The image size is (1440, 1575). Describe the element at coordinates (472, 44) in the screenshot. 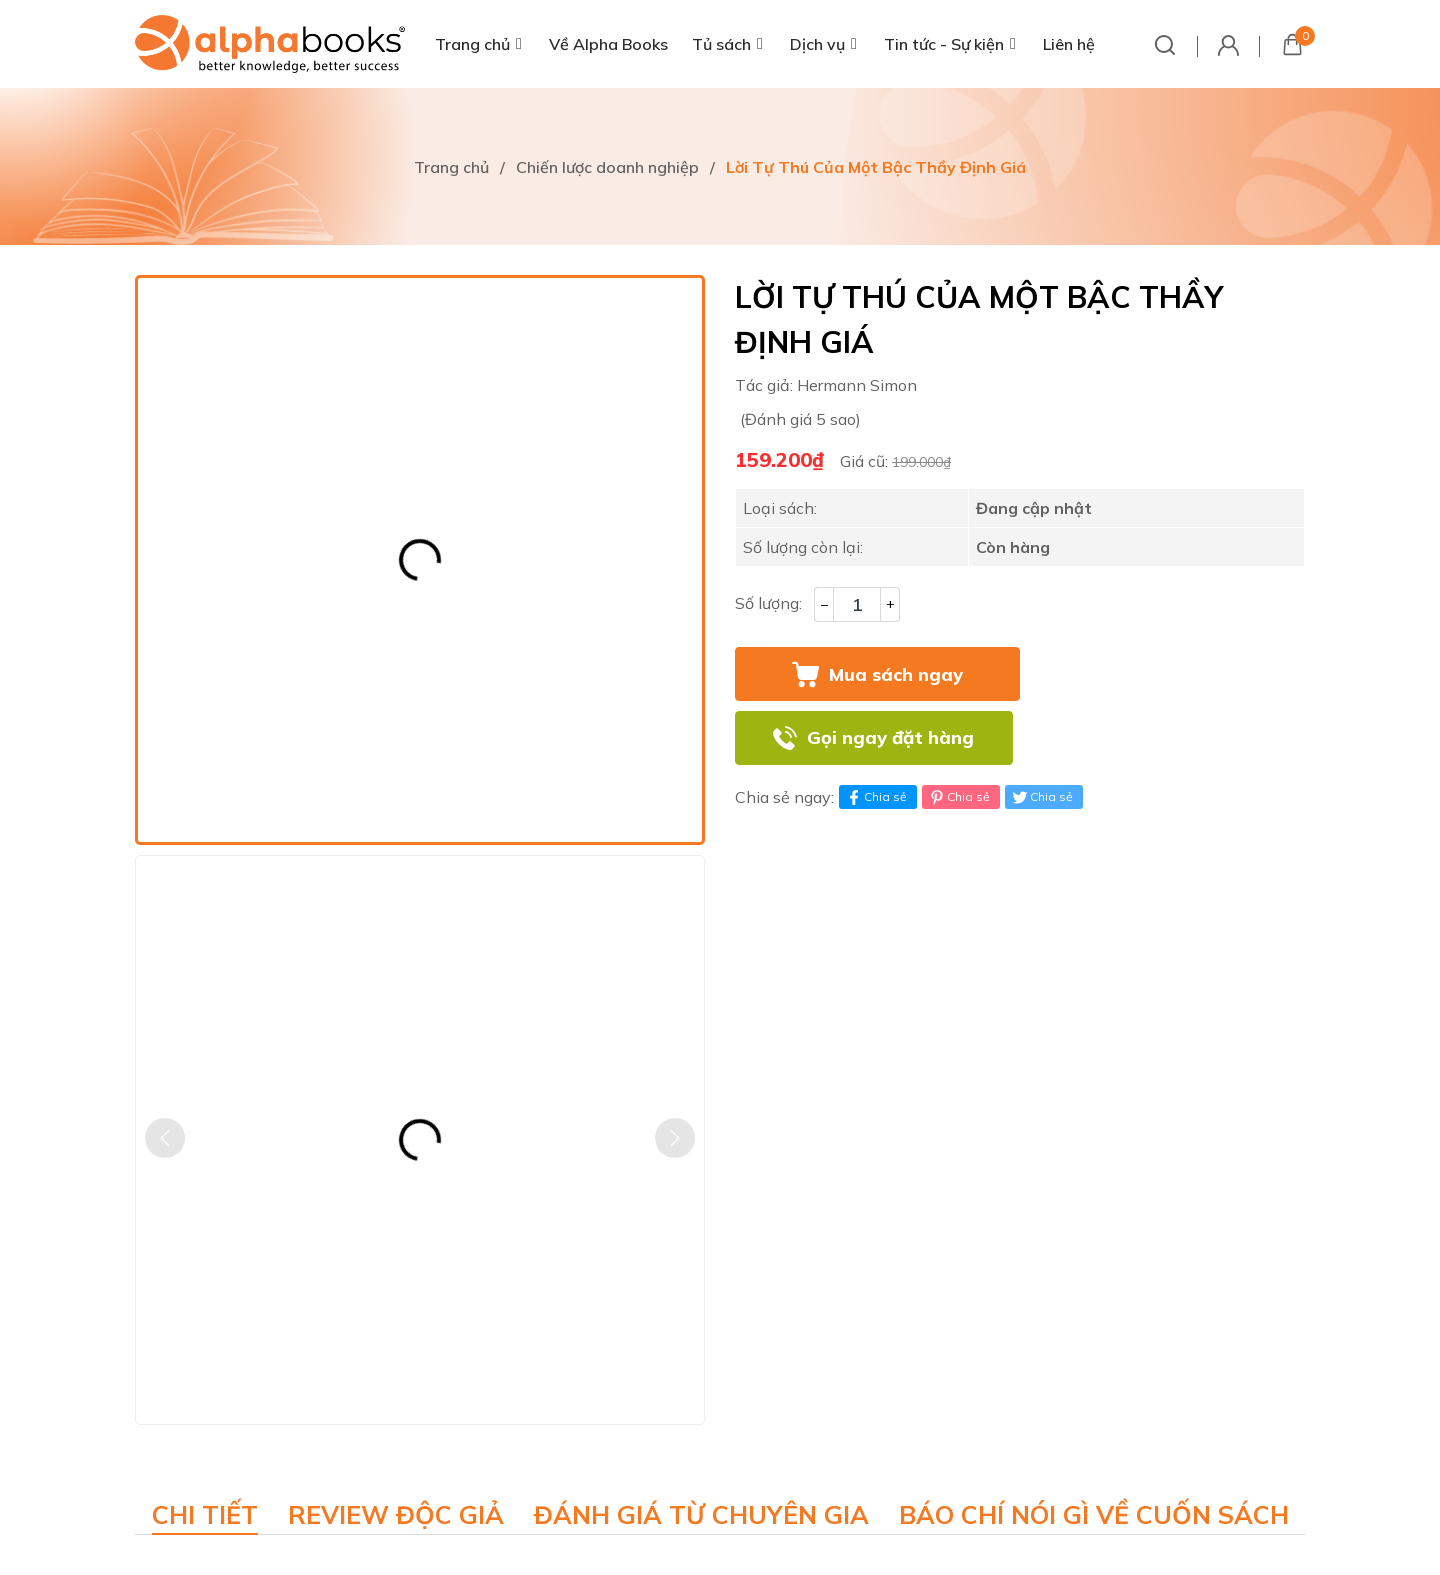

I see `Trang chủ` at that location.